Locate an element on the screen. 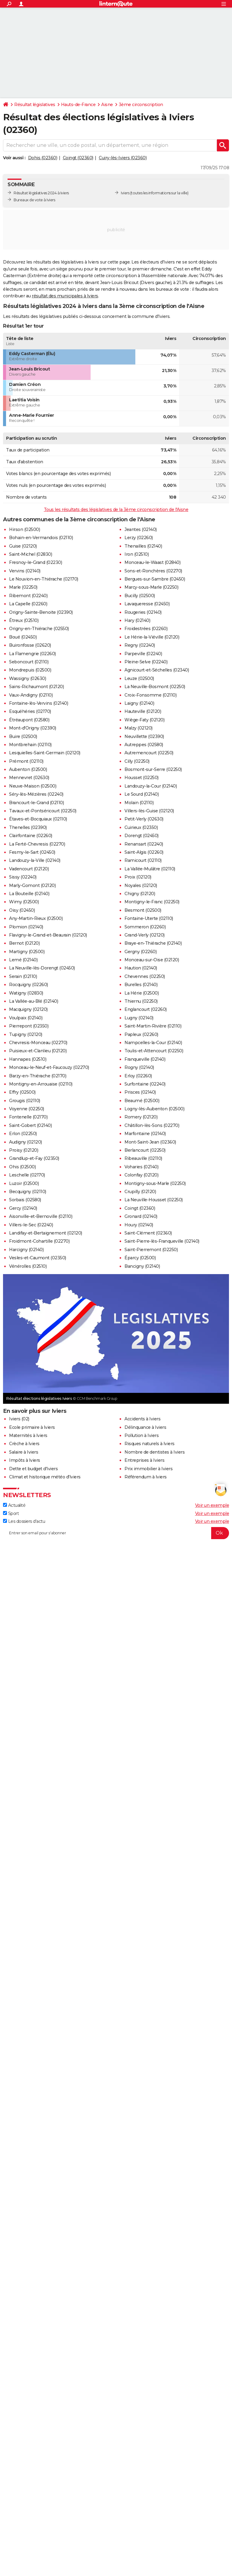 The image size is (232, 2576). Origny-Sainte-Benoite (02390) is located at coordinates (41, 612).